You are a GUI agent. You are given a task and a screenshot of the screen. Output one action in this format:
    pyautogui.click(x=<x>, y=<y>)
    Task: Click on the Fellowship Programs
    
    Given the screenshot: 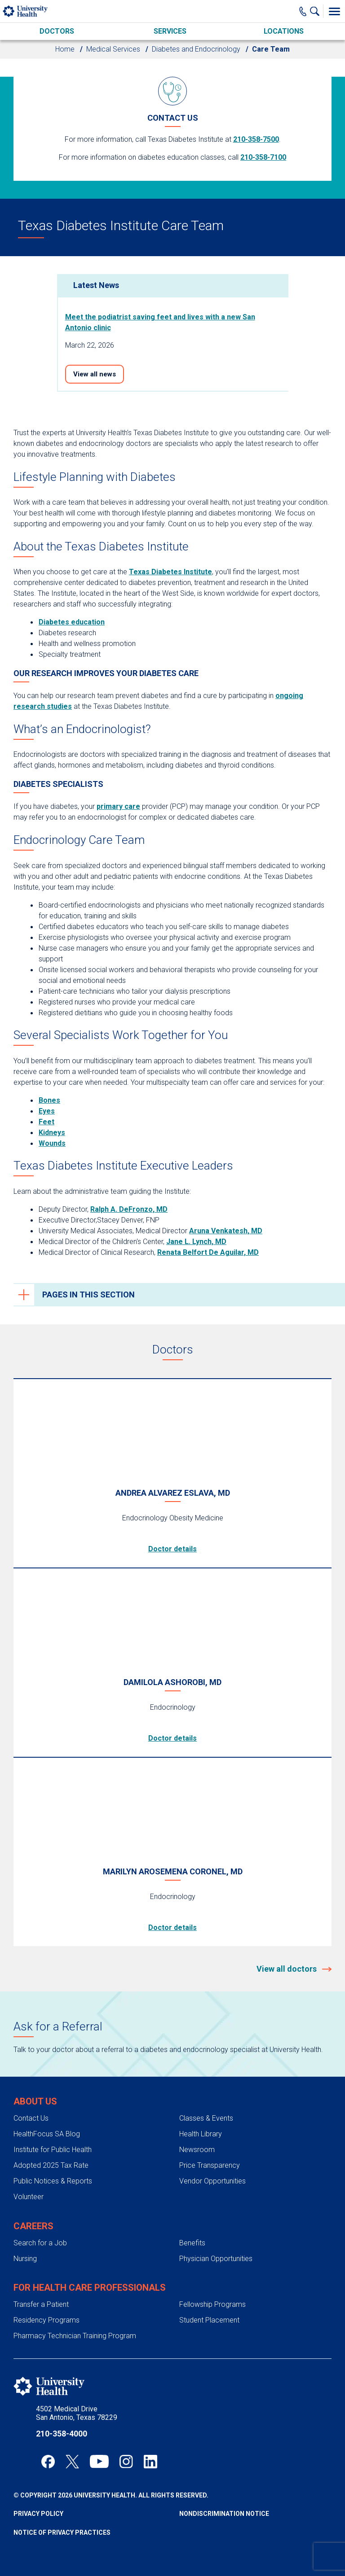 What is the action you would take?
    pyautogui.click(x=212, y=2304)
    